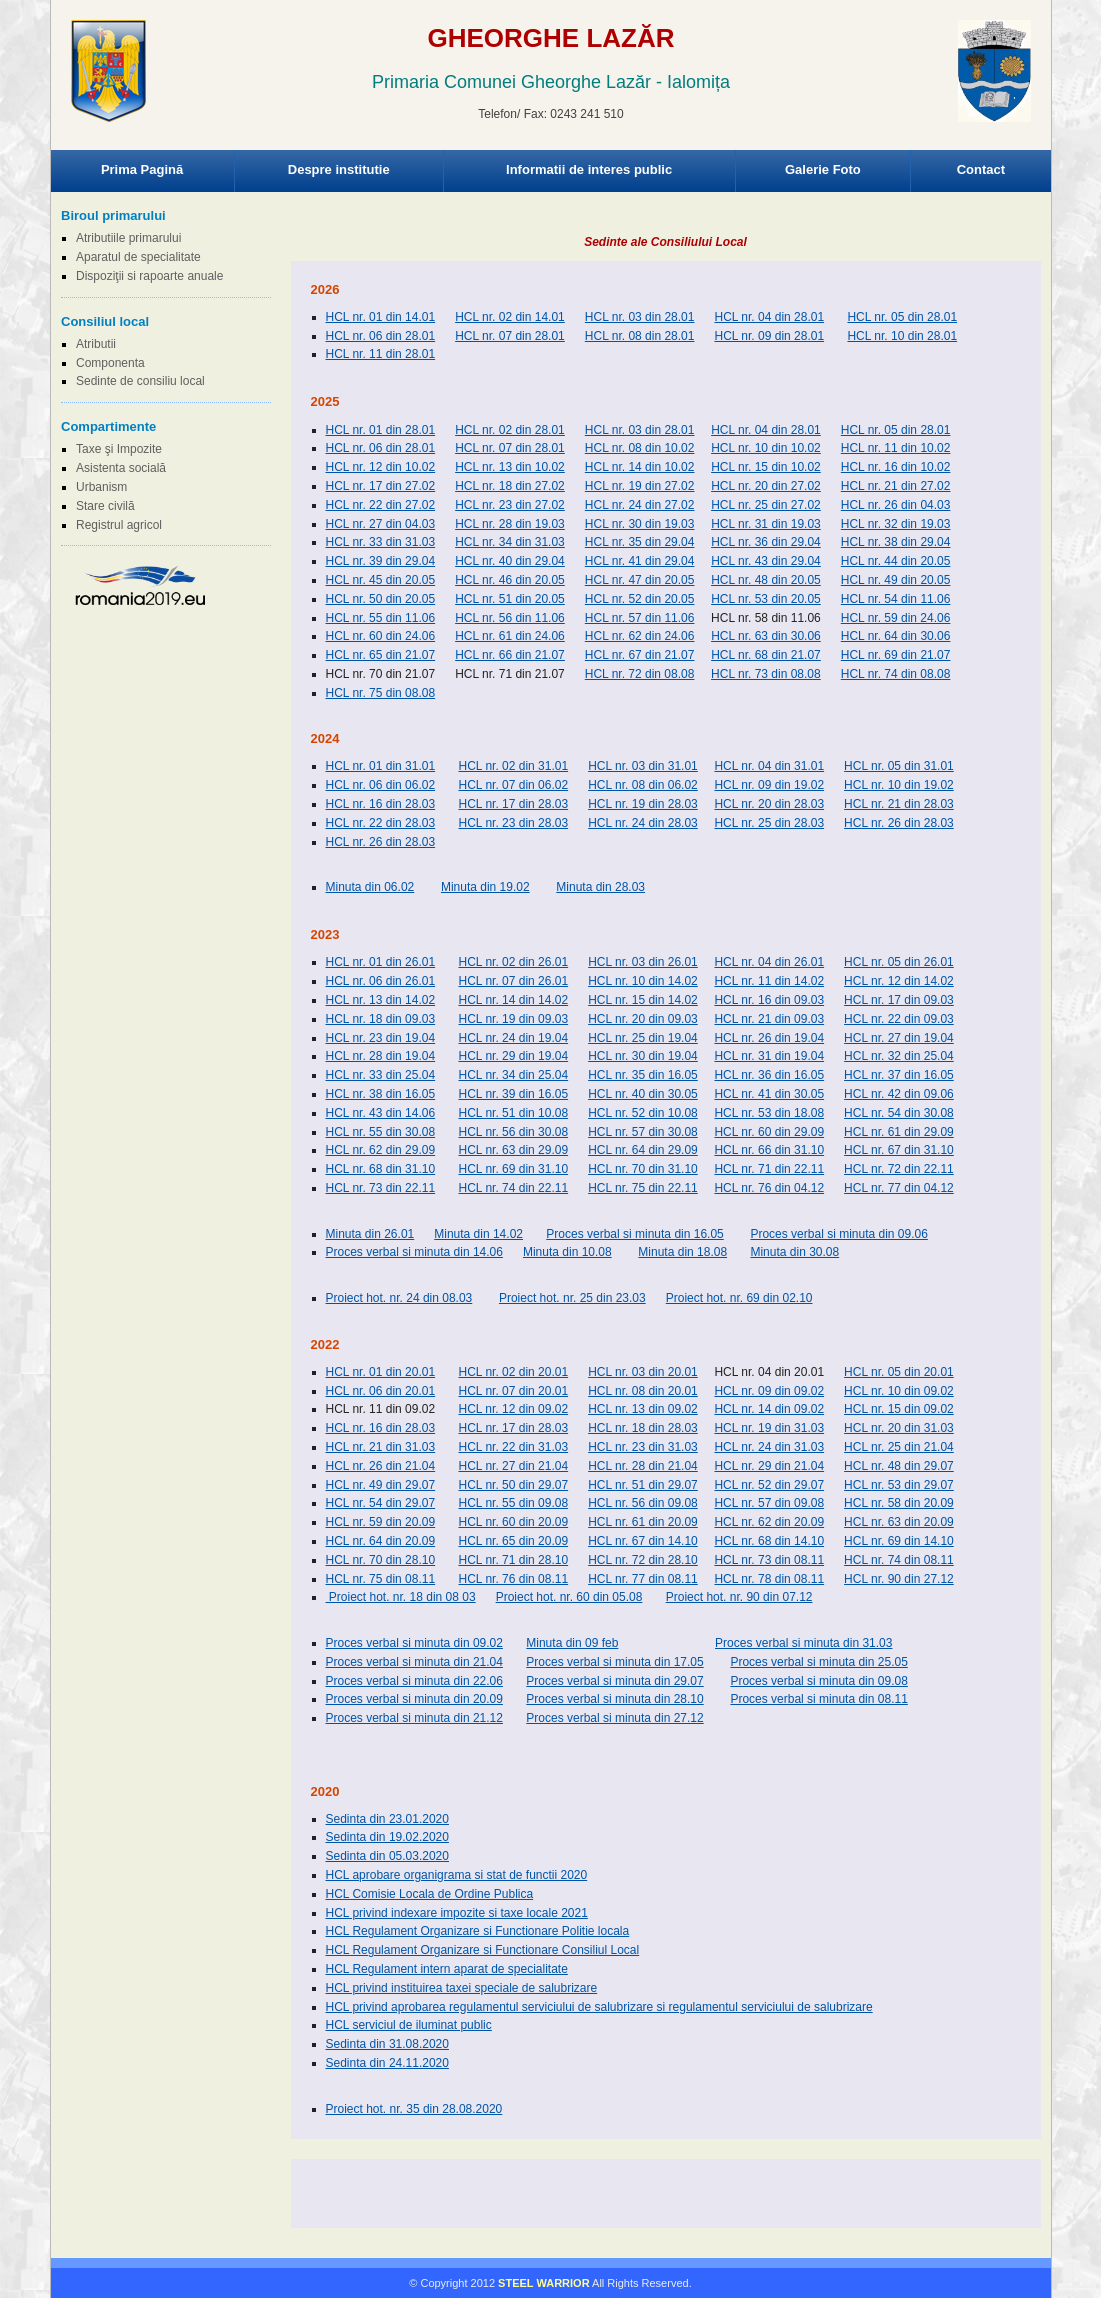 This screenshot has width=1101, height=2298. What do you see at coordinates (769, 962) in the screenshot?
I see `HCL nr. 04 din 26.01` at bounding box center [769, 962].